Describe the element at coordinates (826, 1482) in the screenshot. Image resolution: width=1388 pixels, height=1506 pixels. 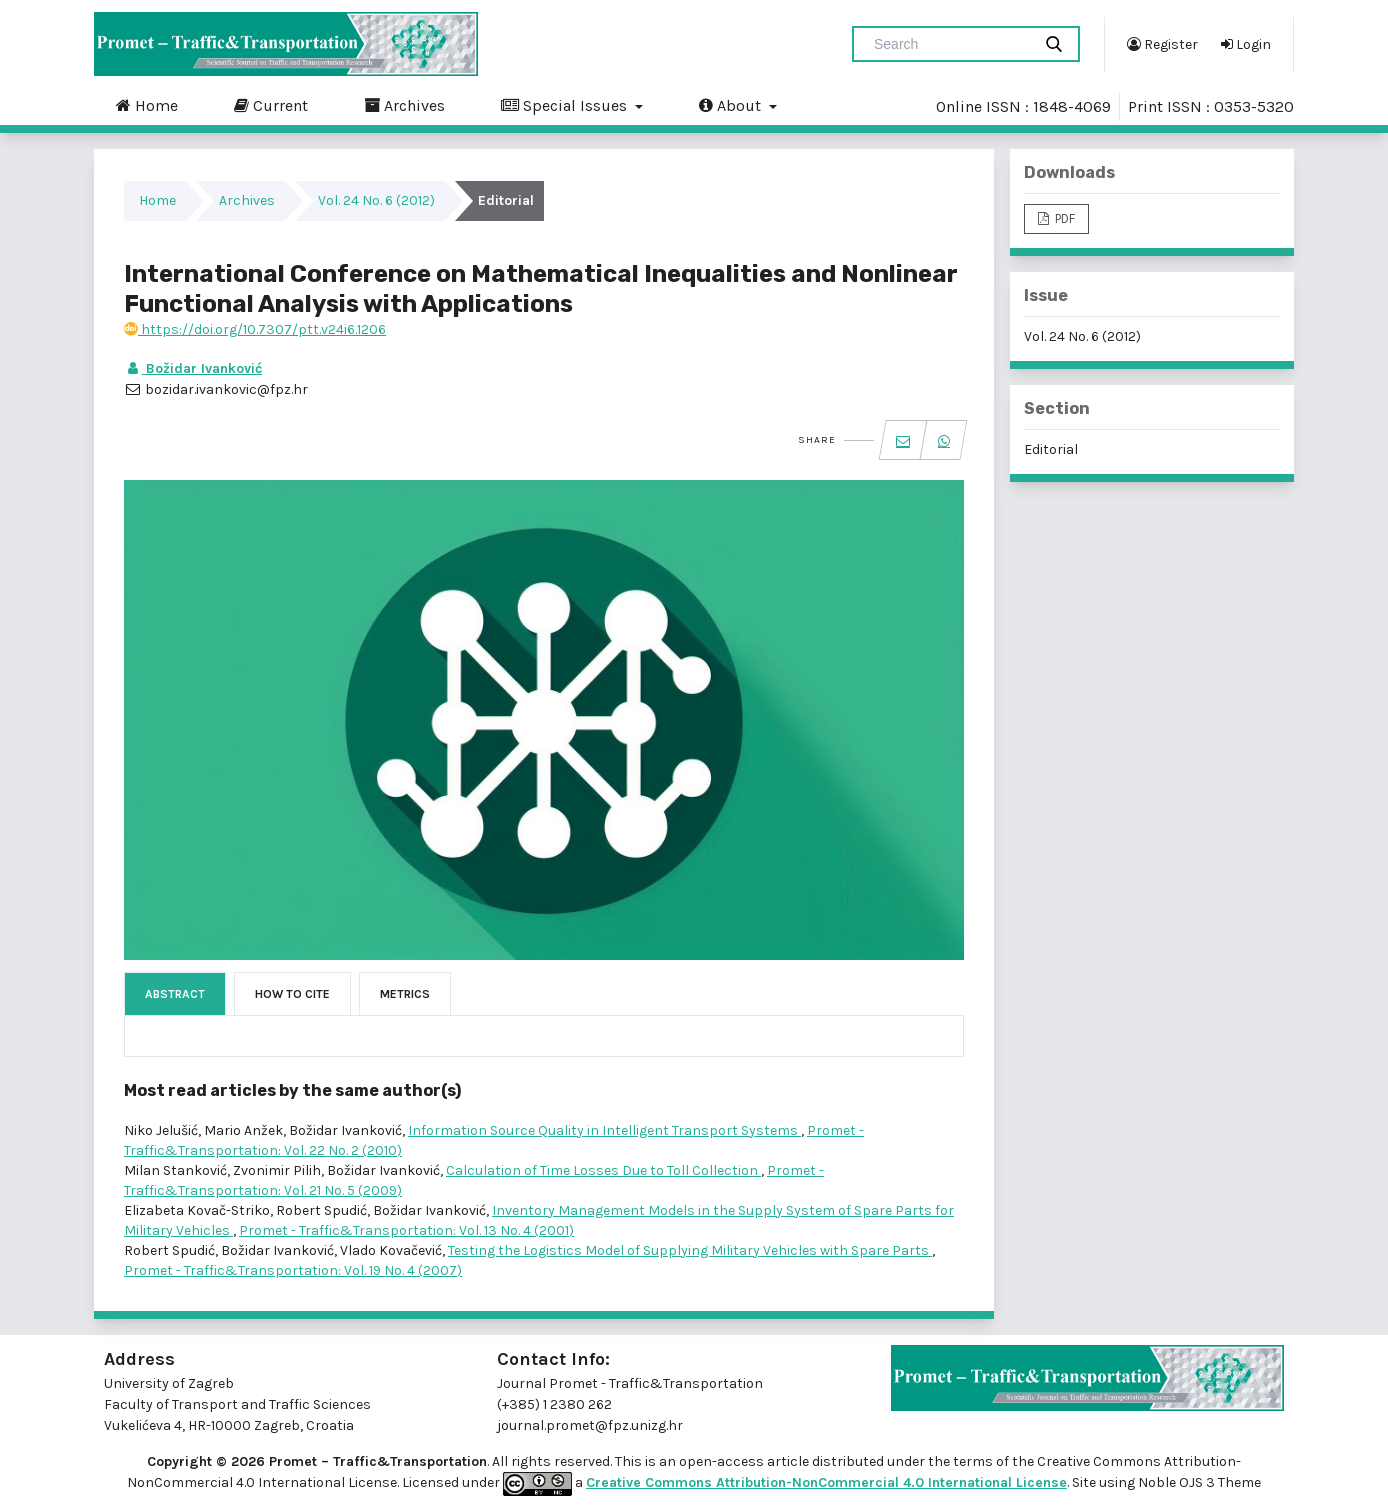
I see `Creative Commons Attribution-NonCommercial 4.0 International License` at that location.